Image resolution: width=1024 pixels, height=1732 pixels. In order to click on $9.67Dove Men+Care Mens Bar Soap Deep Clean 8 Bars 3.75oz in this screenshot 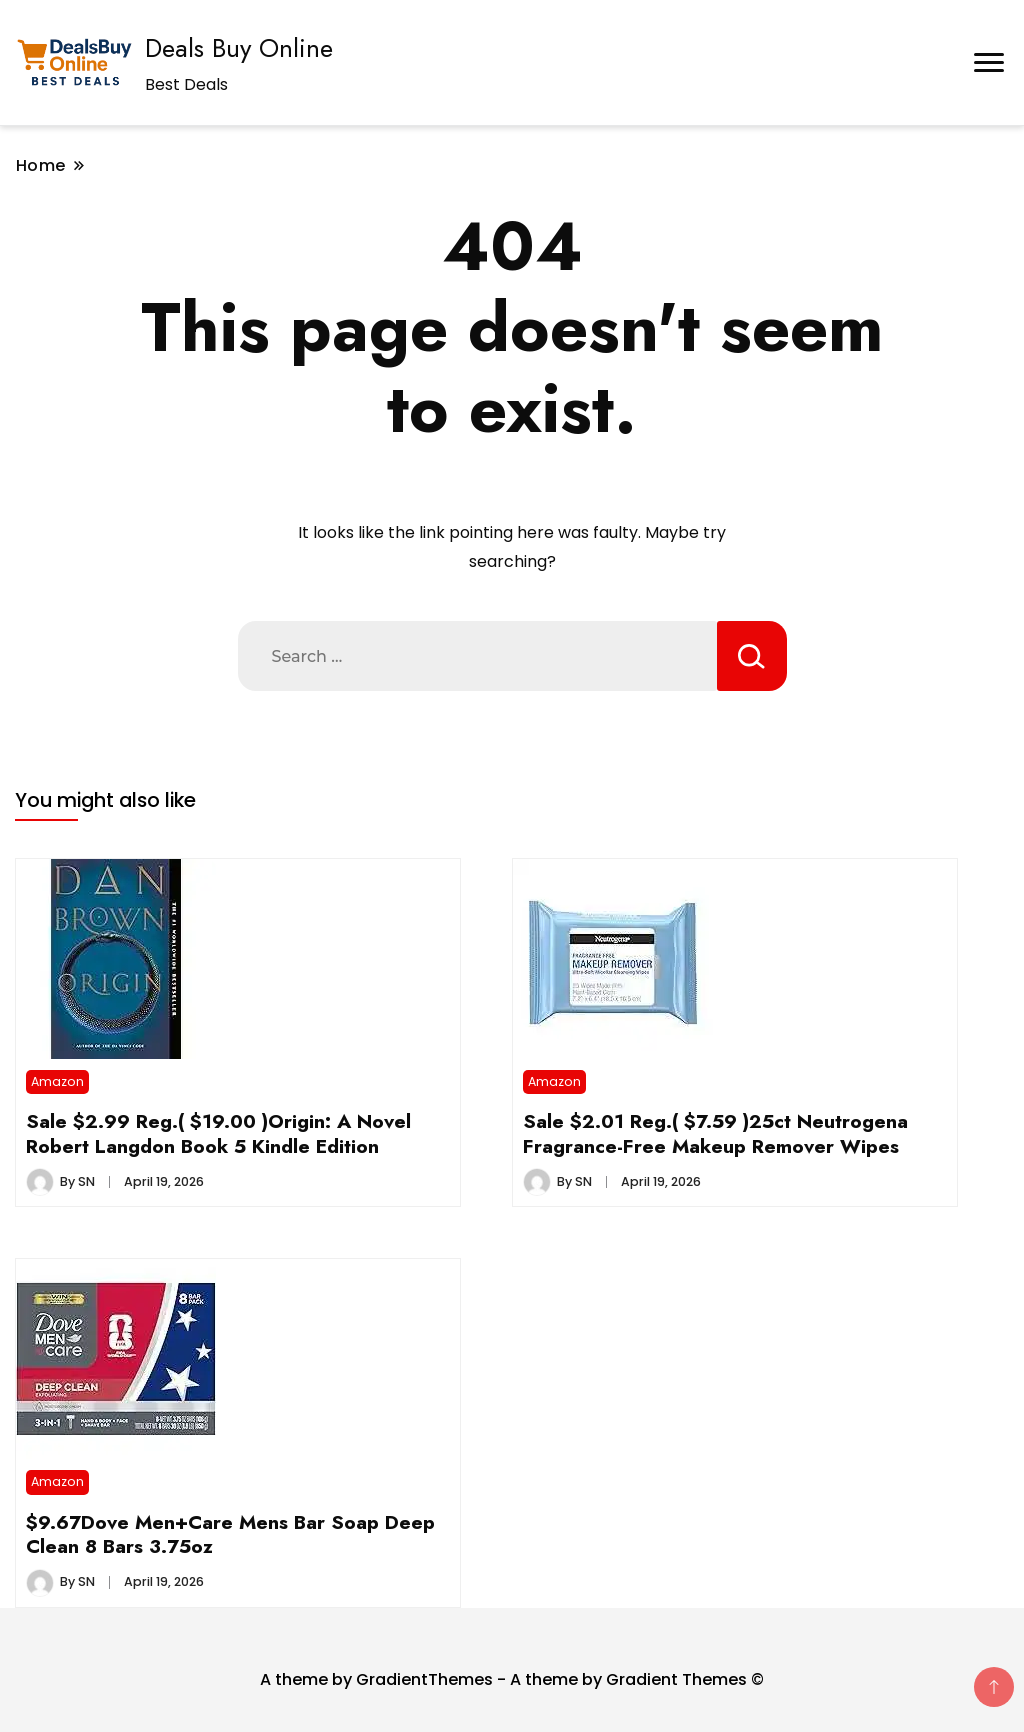, I will do `click(230, 1534)`.